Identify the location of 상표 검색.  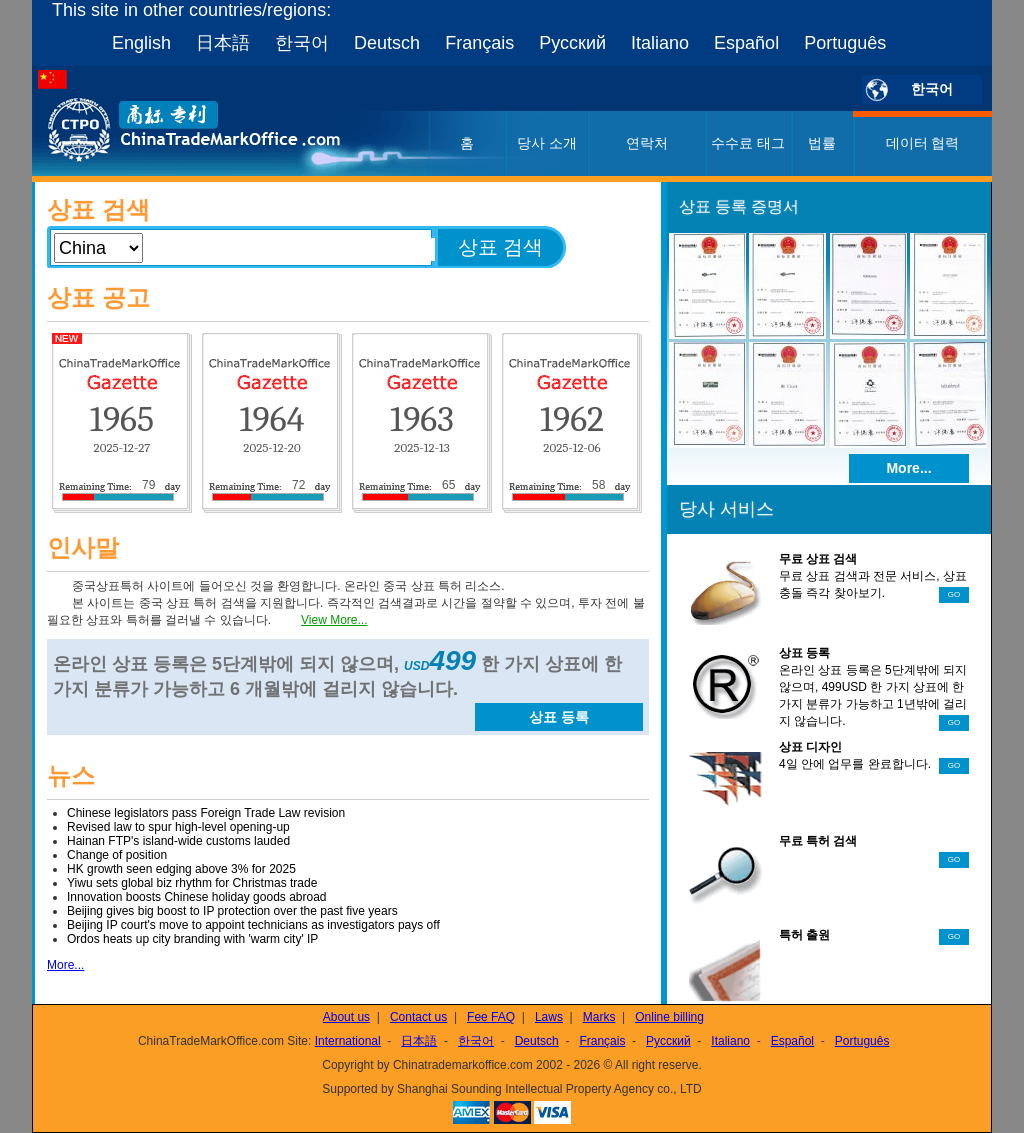
(501, 247).